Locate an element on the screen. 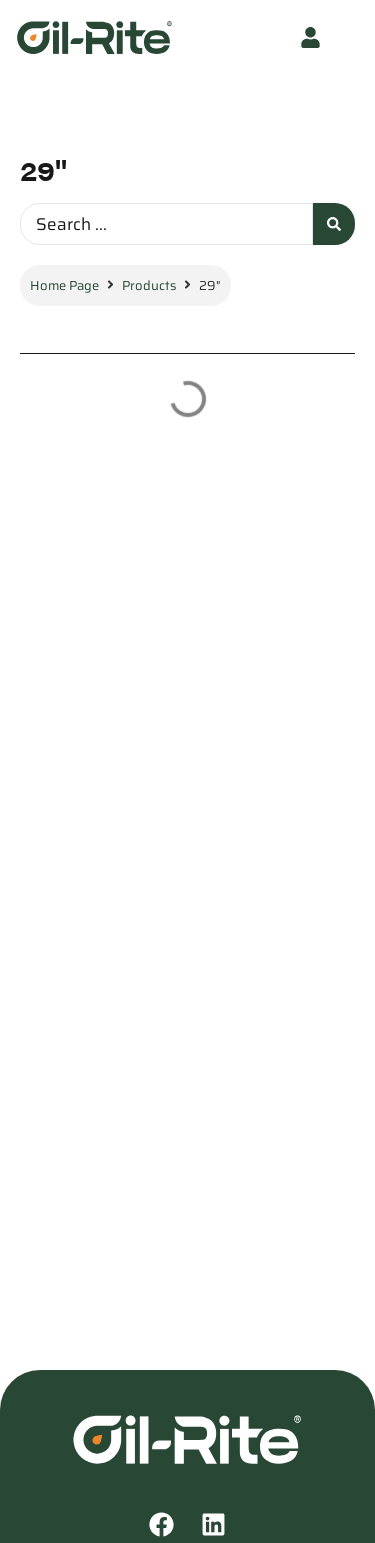  Home Page is located at coordinates (64, 285).